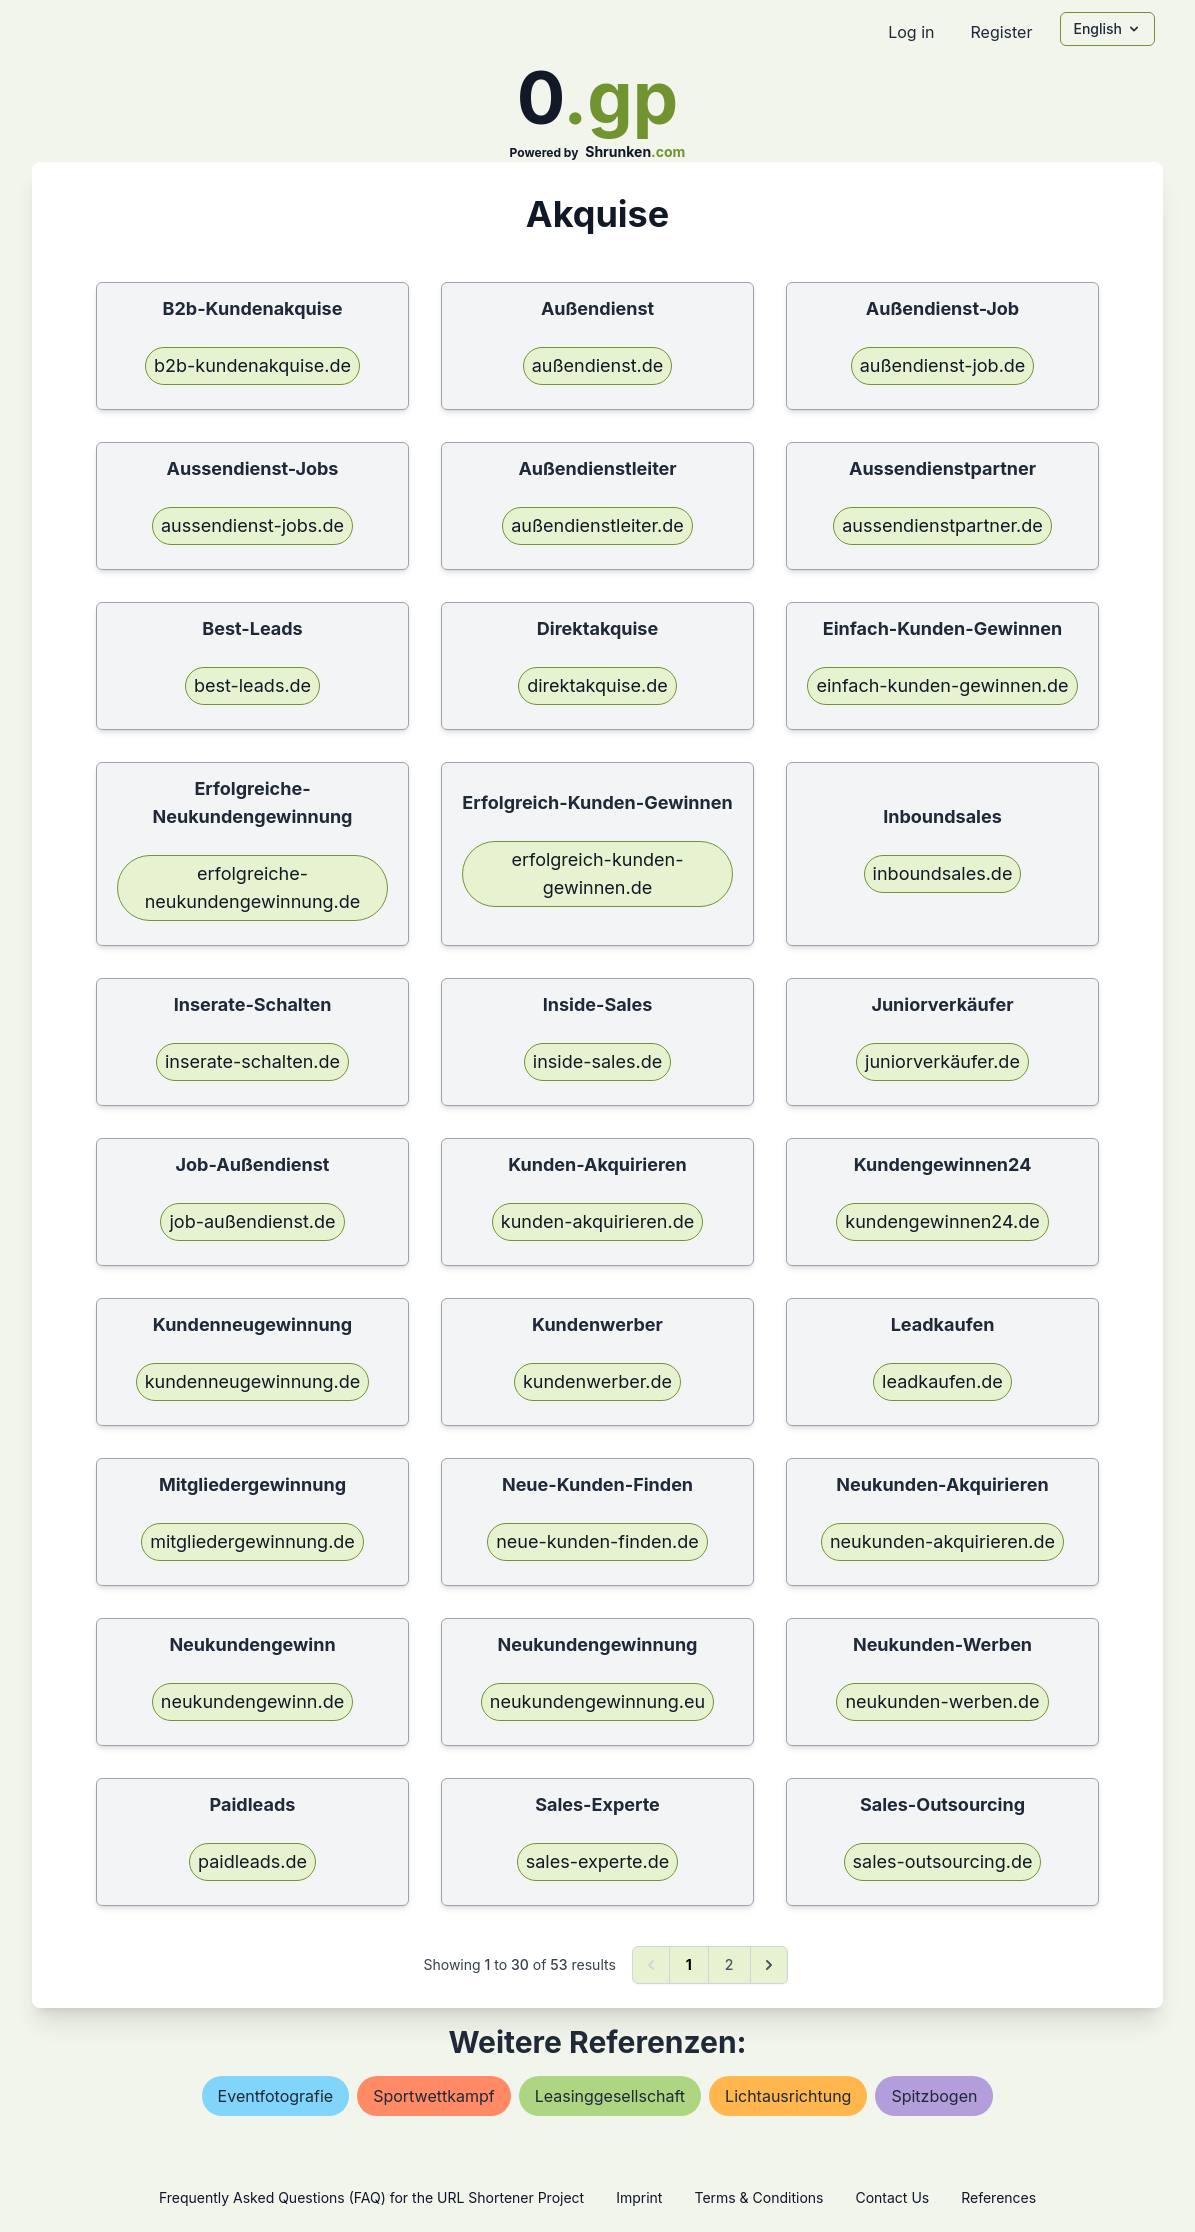 Image resolution: width=1195 pixels, height=2232 pixels. Describe the element at coordinates (943, 873) in the screenshot. I see `inboundsales.de` at that location.